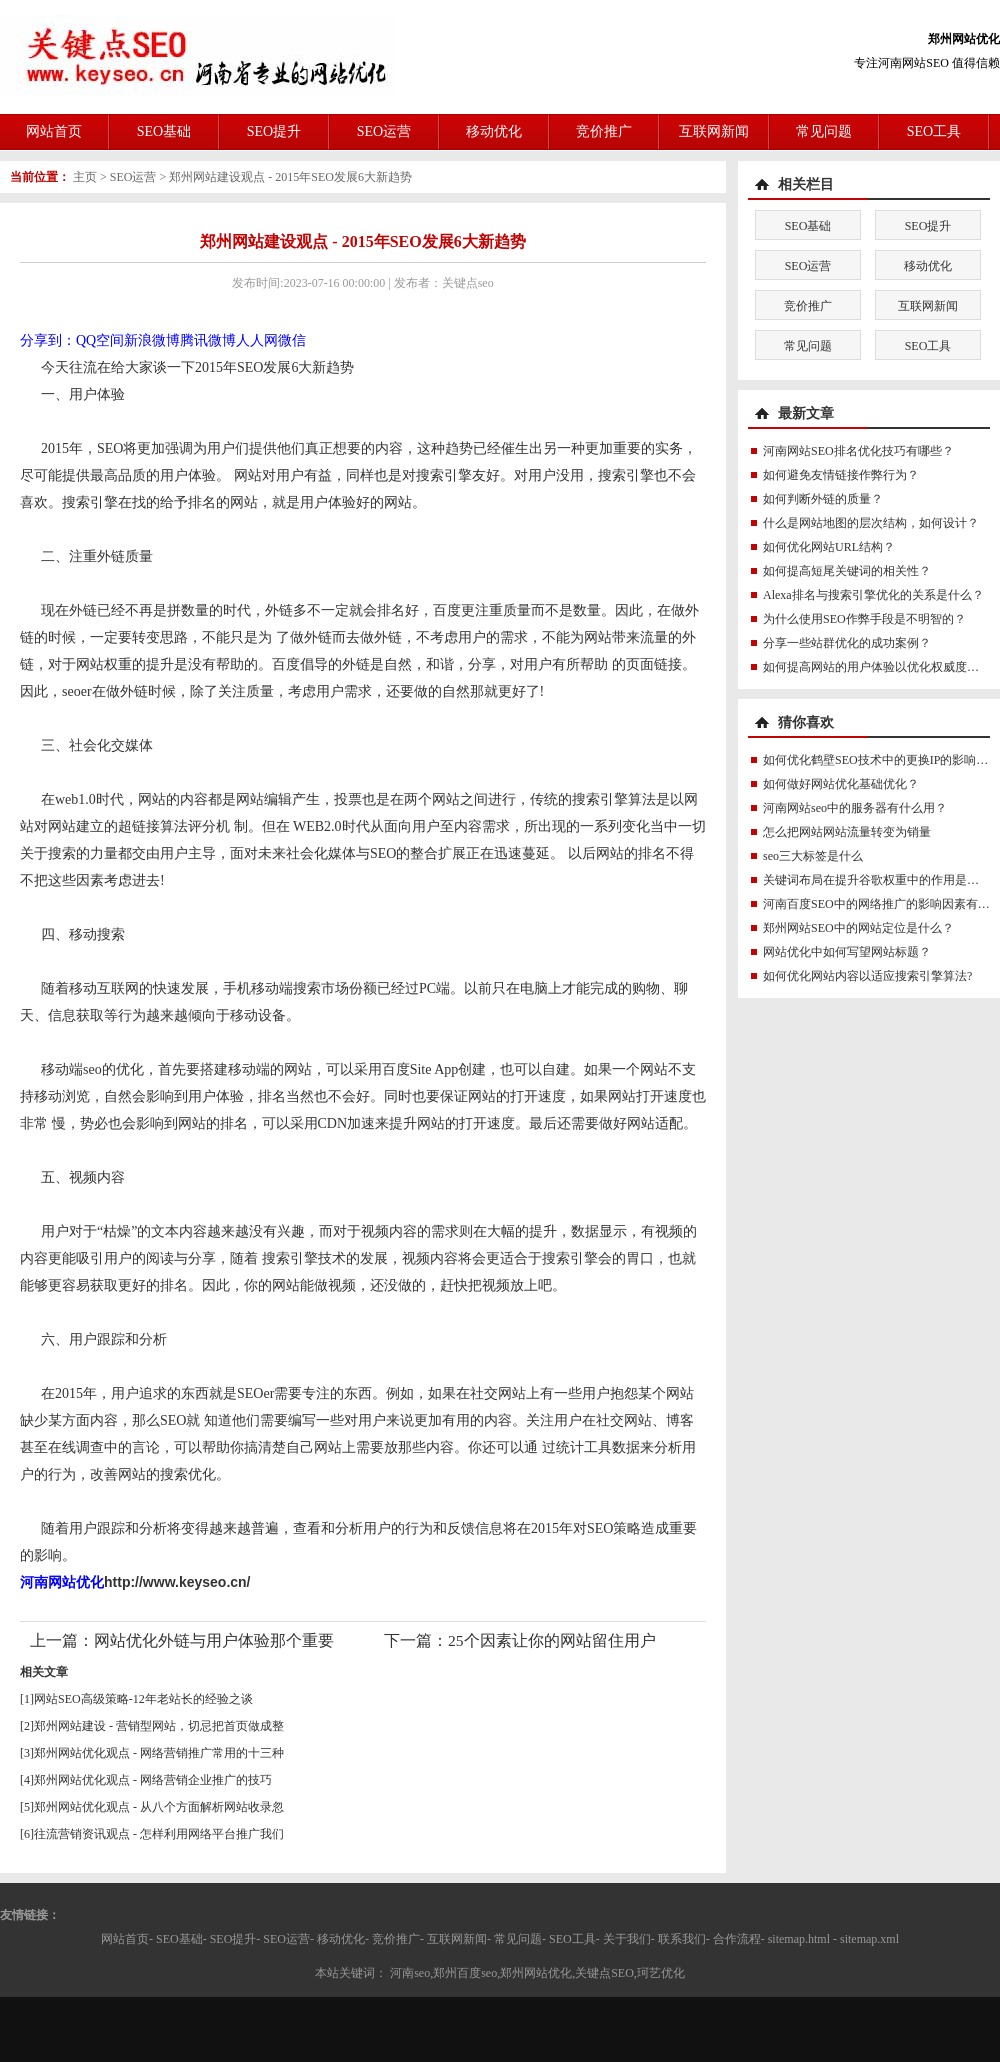 The height and width of the screenshot is (2062, 1000). Describe the element at coordinates (858, 928) in the screenshot. I see `郑州网站SEO中的网站定位是什么？` at that location.